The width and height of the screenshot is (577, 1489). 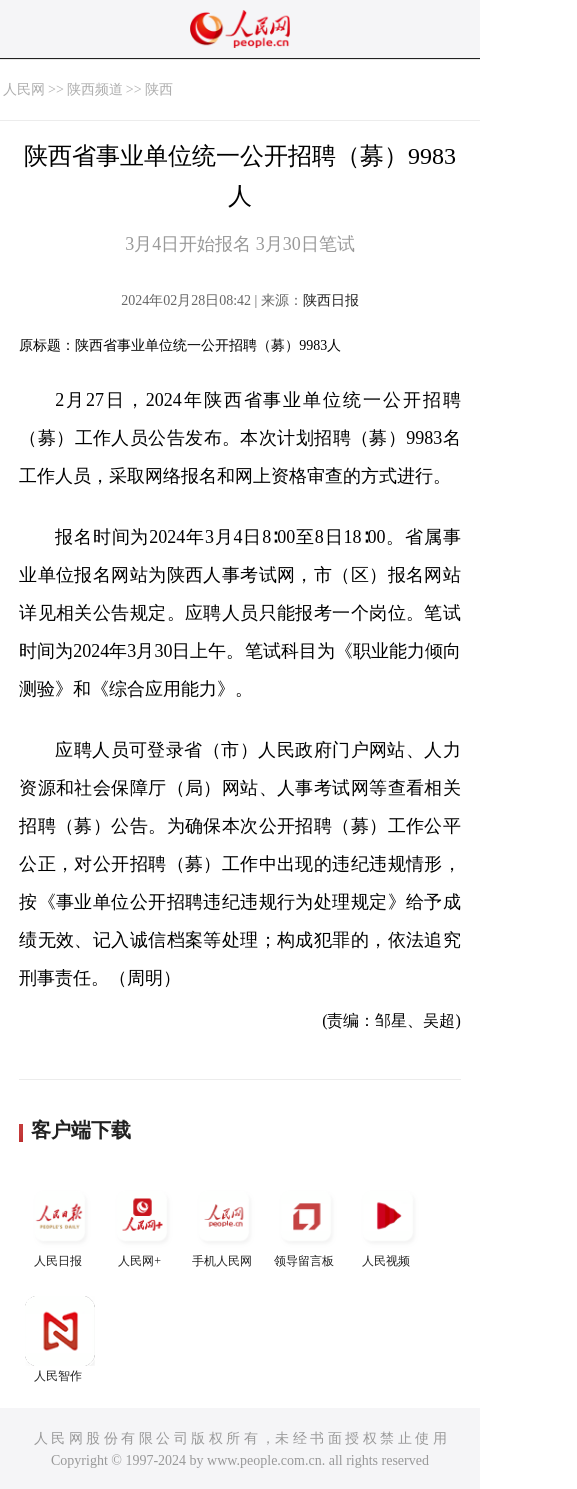 What do you see at coordinates (60, 1224) in the screenshot?
I see `人民日报` at bounding box center [60, 1224].